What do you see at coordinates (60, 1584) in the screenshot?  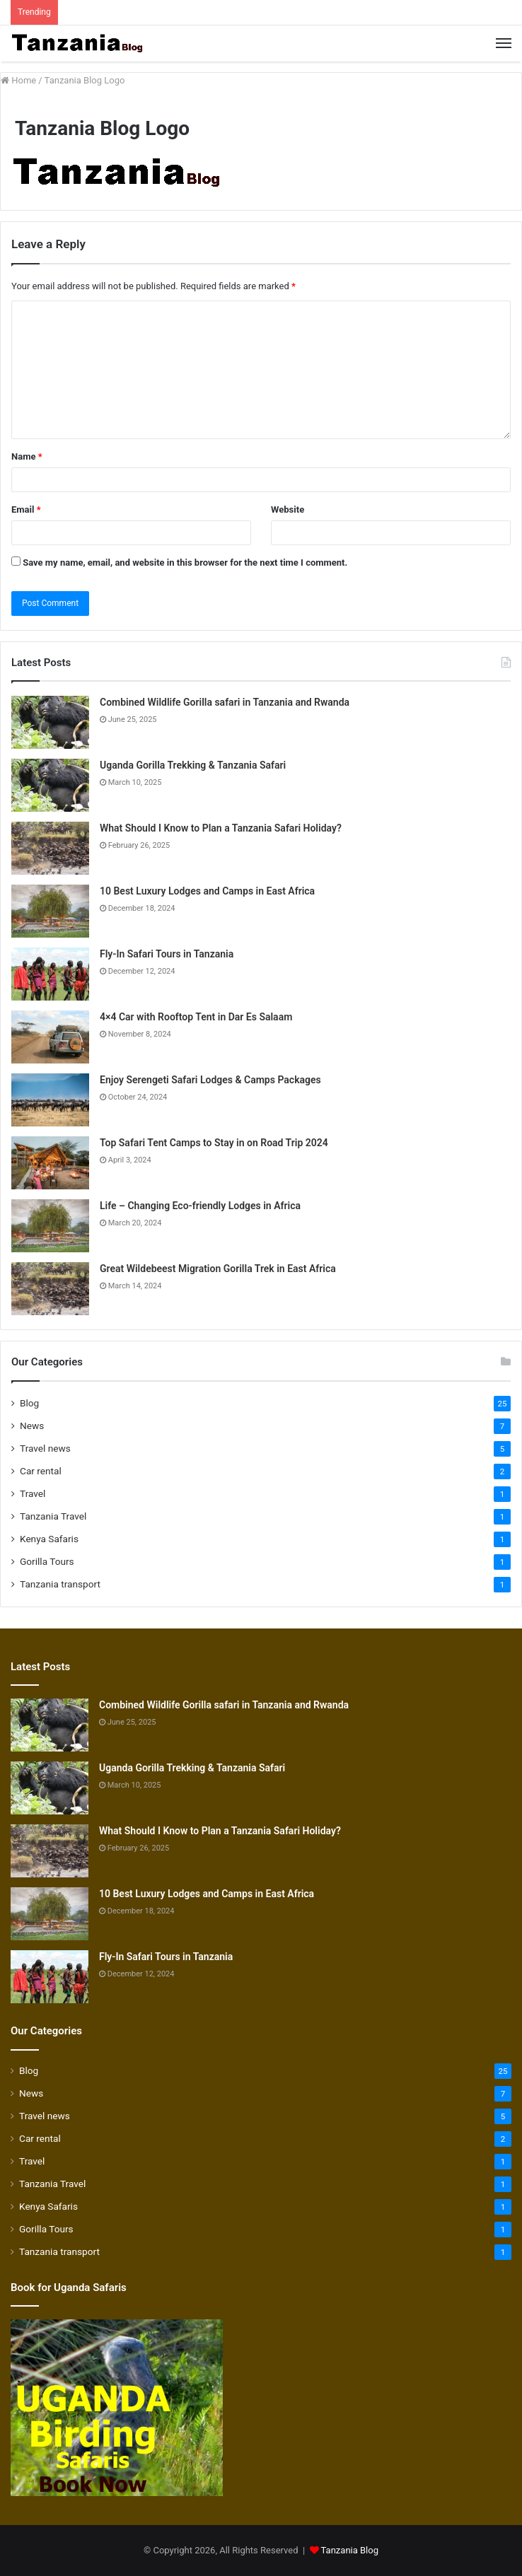 I see `Tanzania transport` at bounding box center [60, 1584].